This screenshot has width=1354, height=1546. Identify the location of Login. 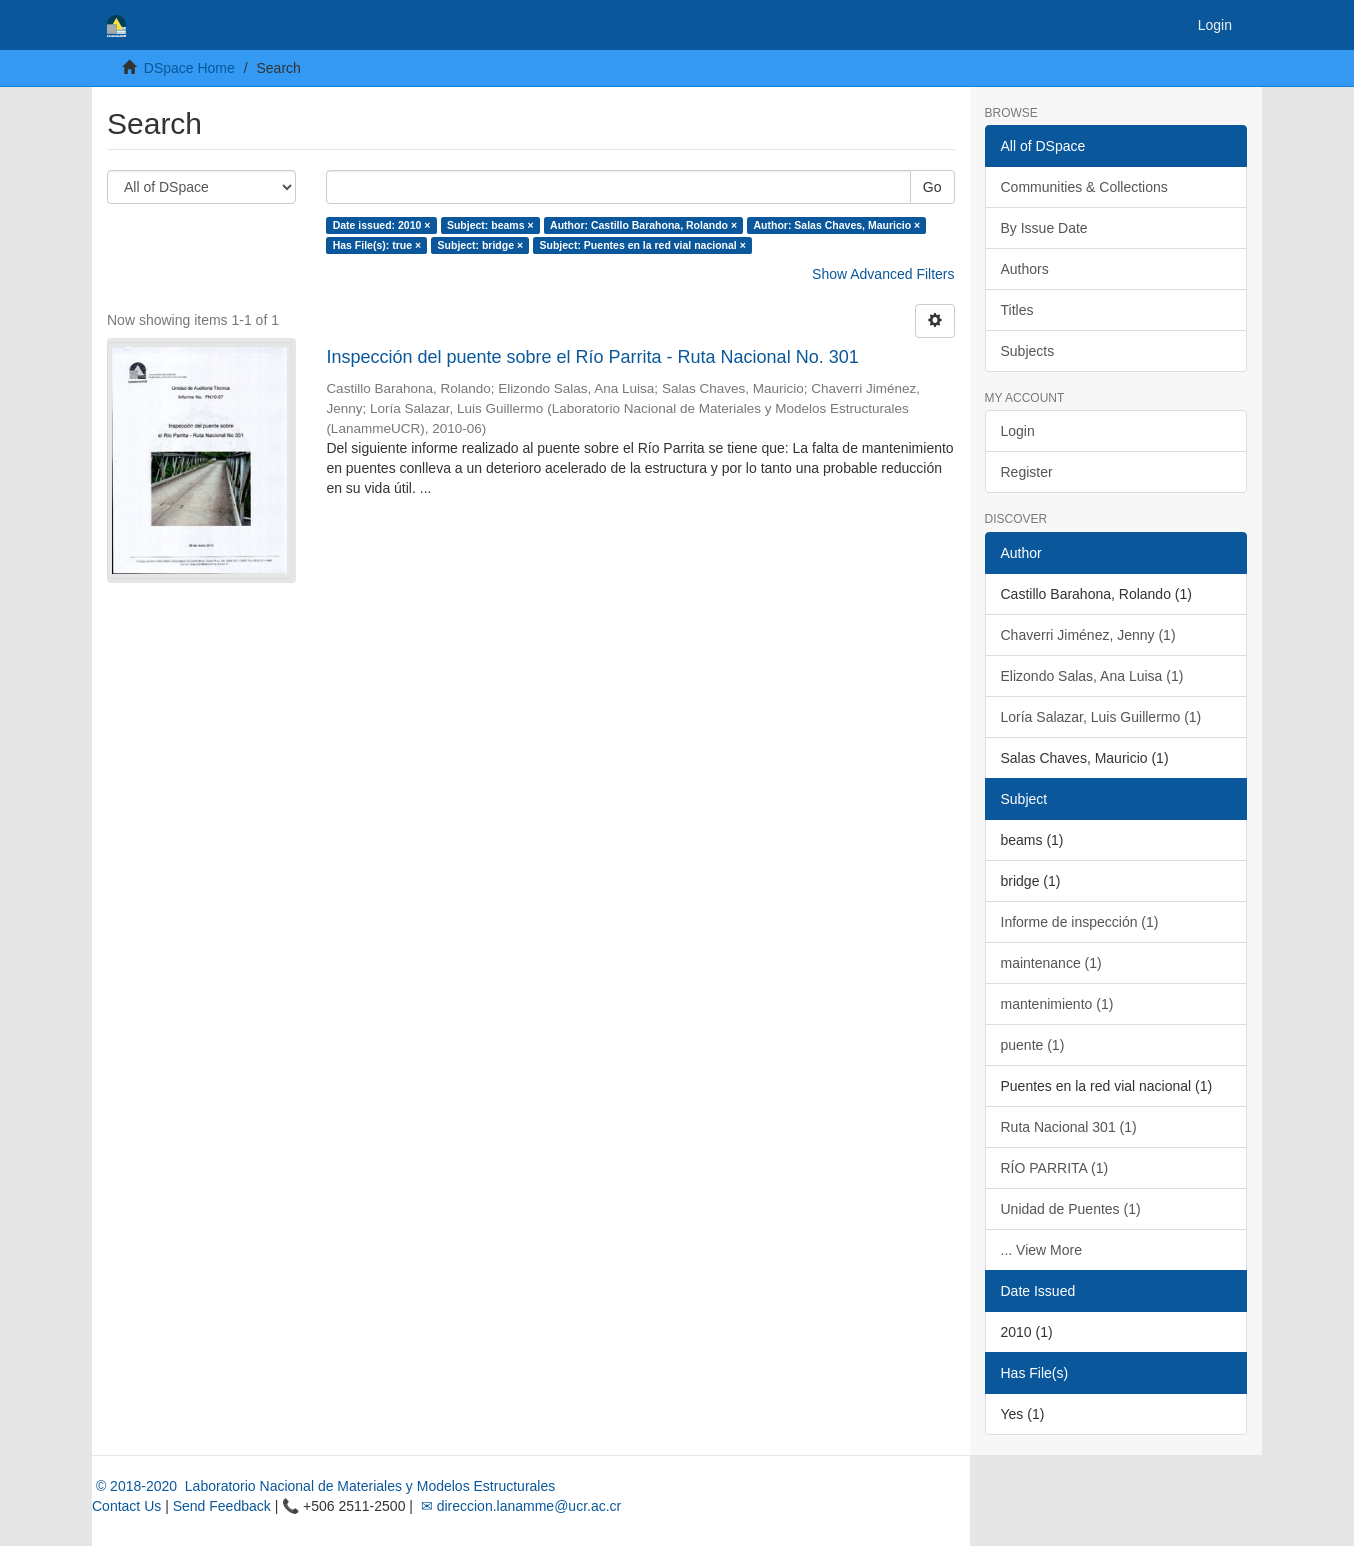
(1018, 431).